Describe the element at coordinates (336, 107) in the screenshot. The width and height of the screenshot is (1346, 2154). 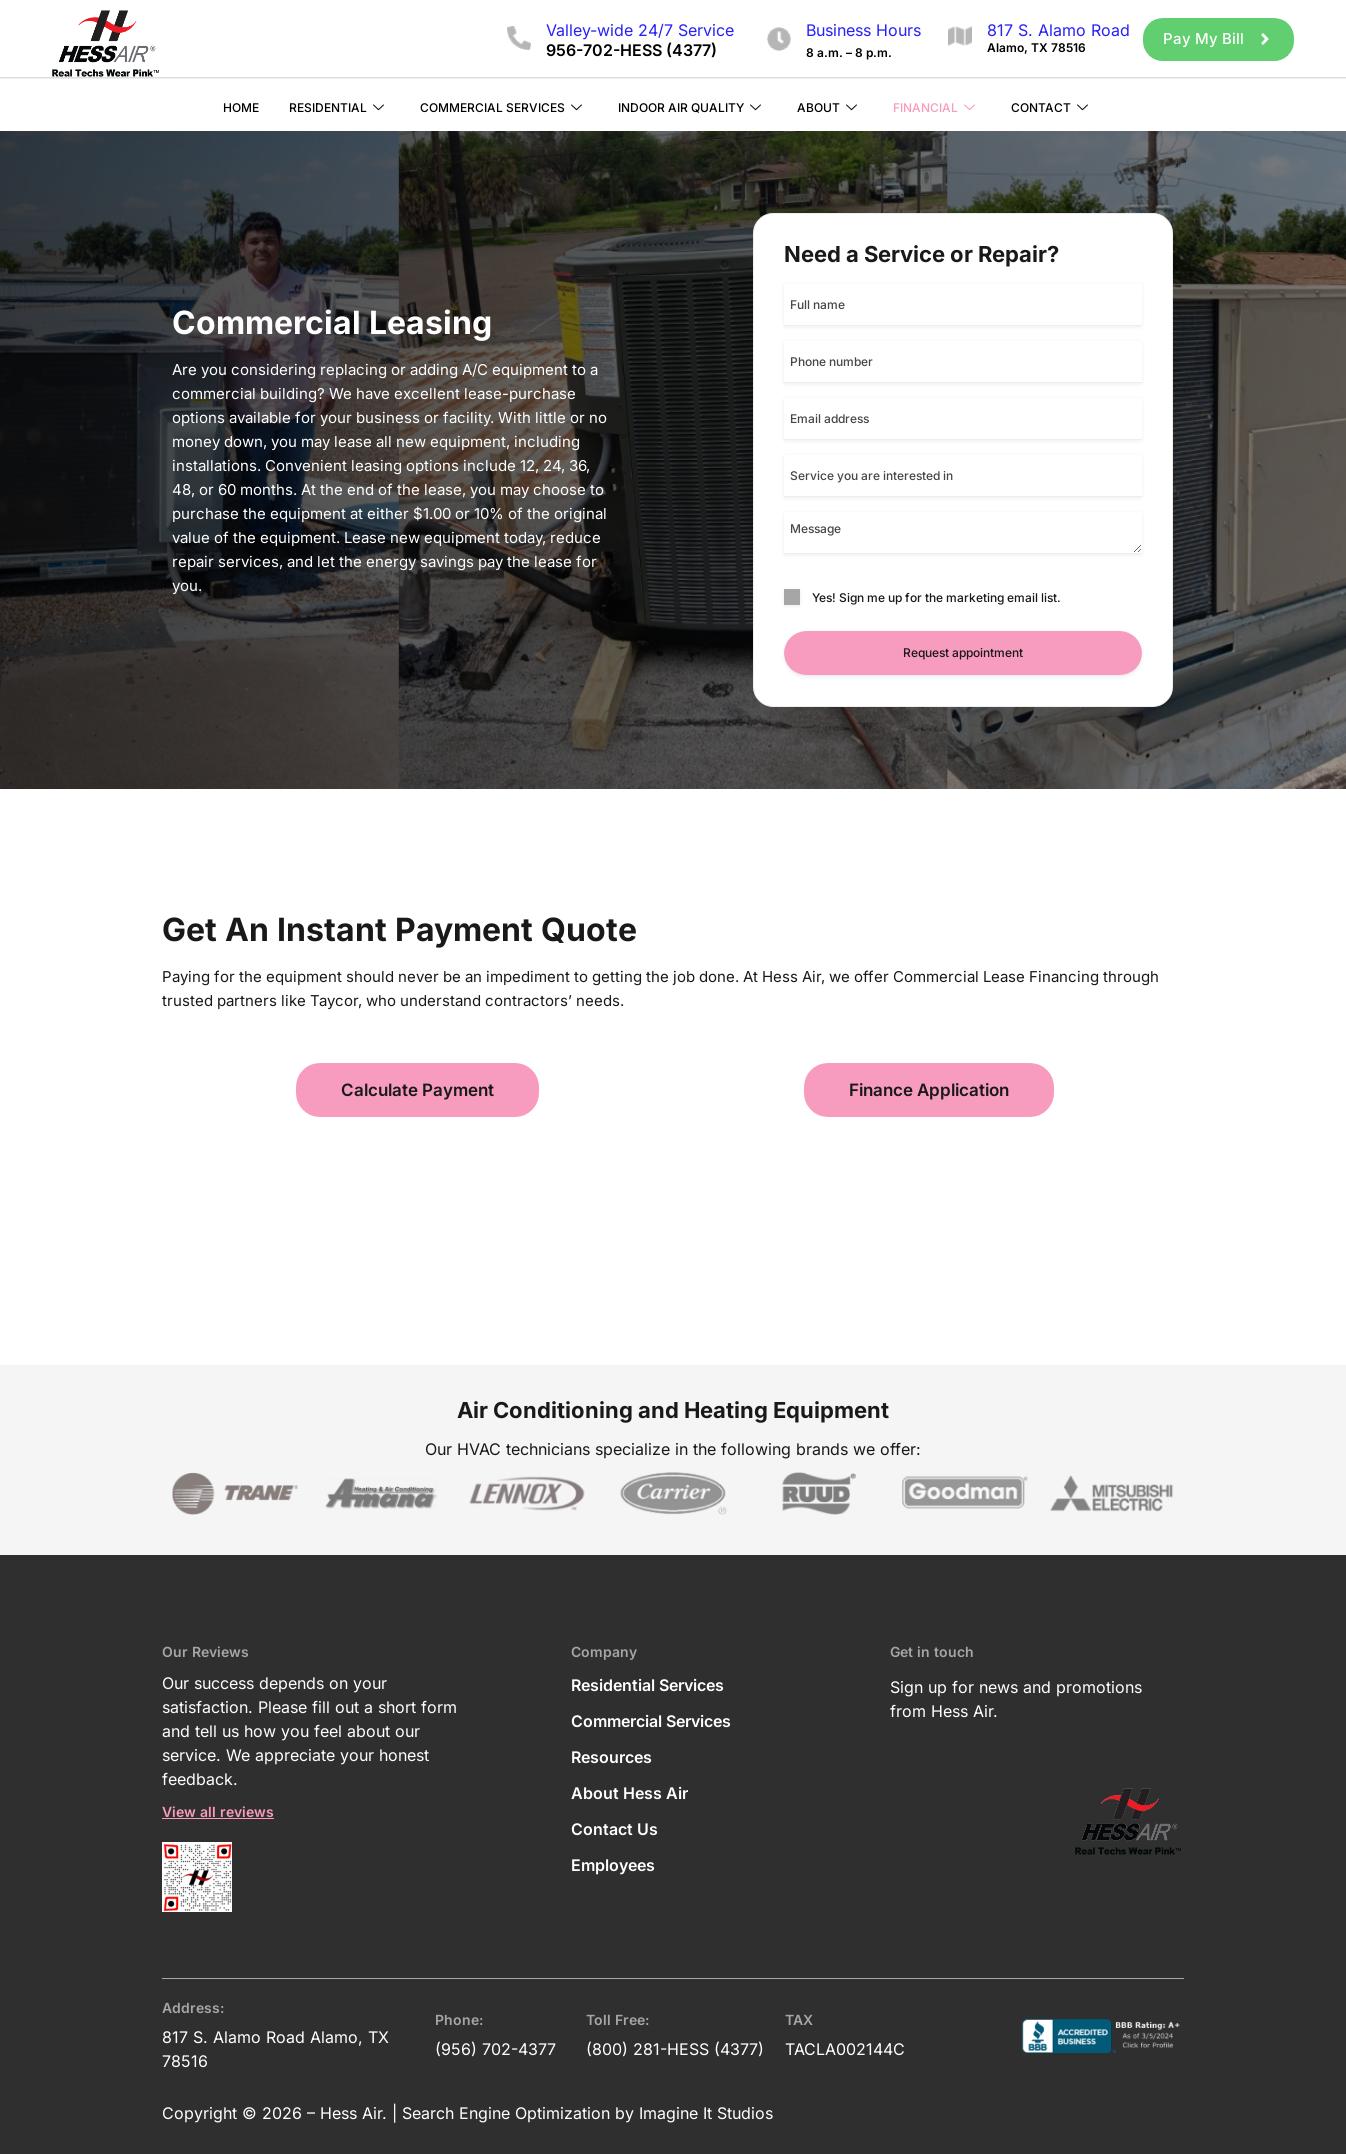
I see `Residential` at that location.